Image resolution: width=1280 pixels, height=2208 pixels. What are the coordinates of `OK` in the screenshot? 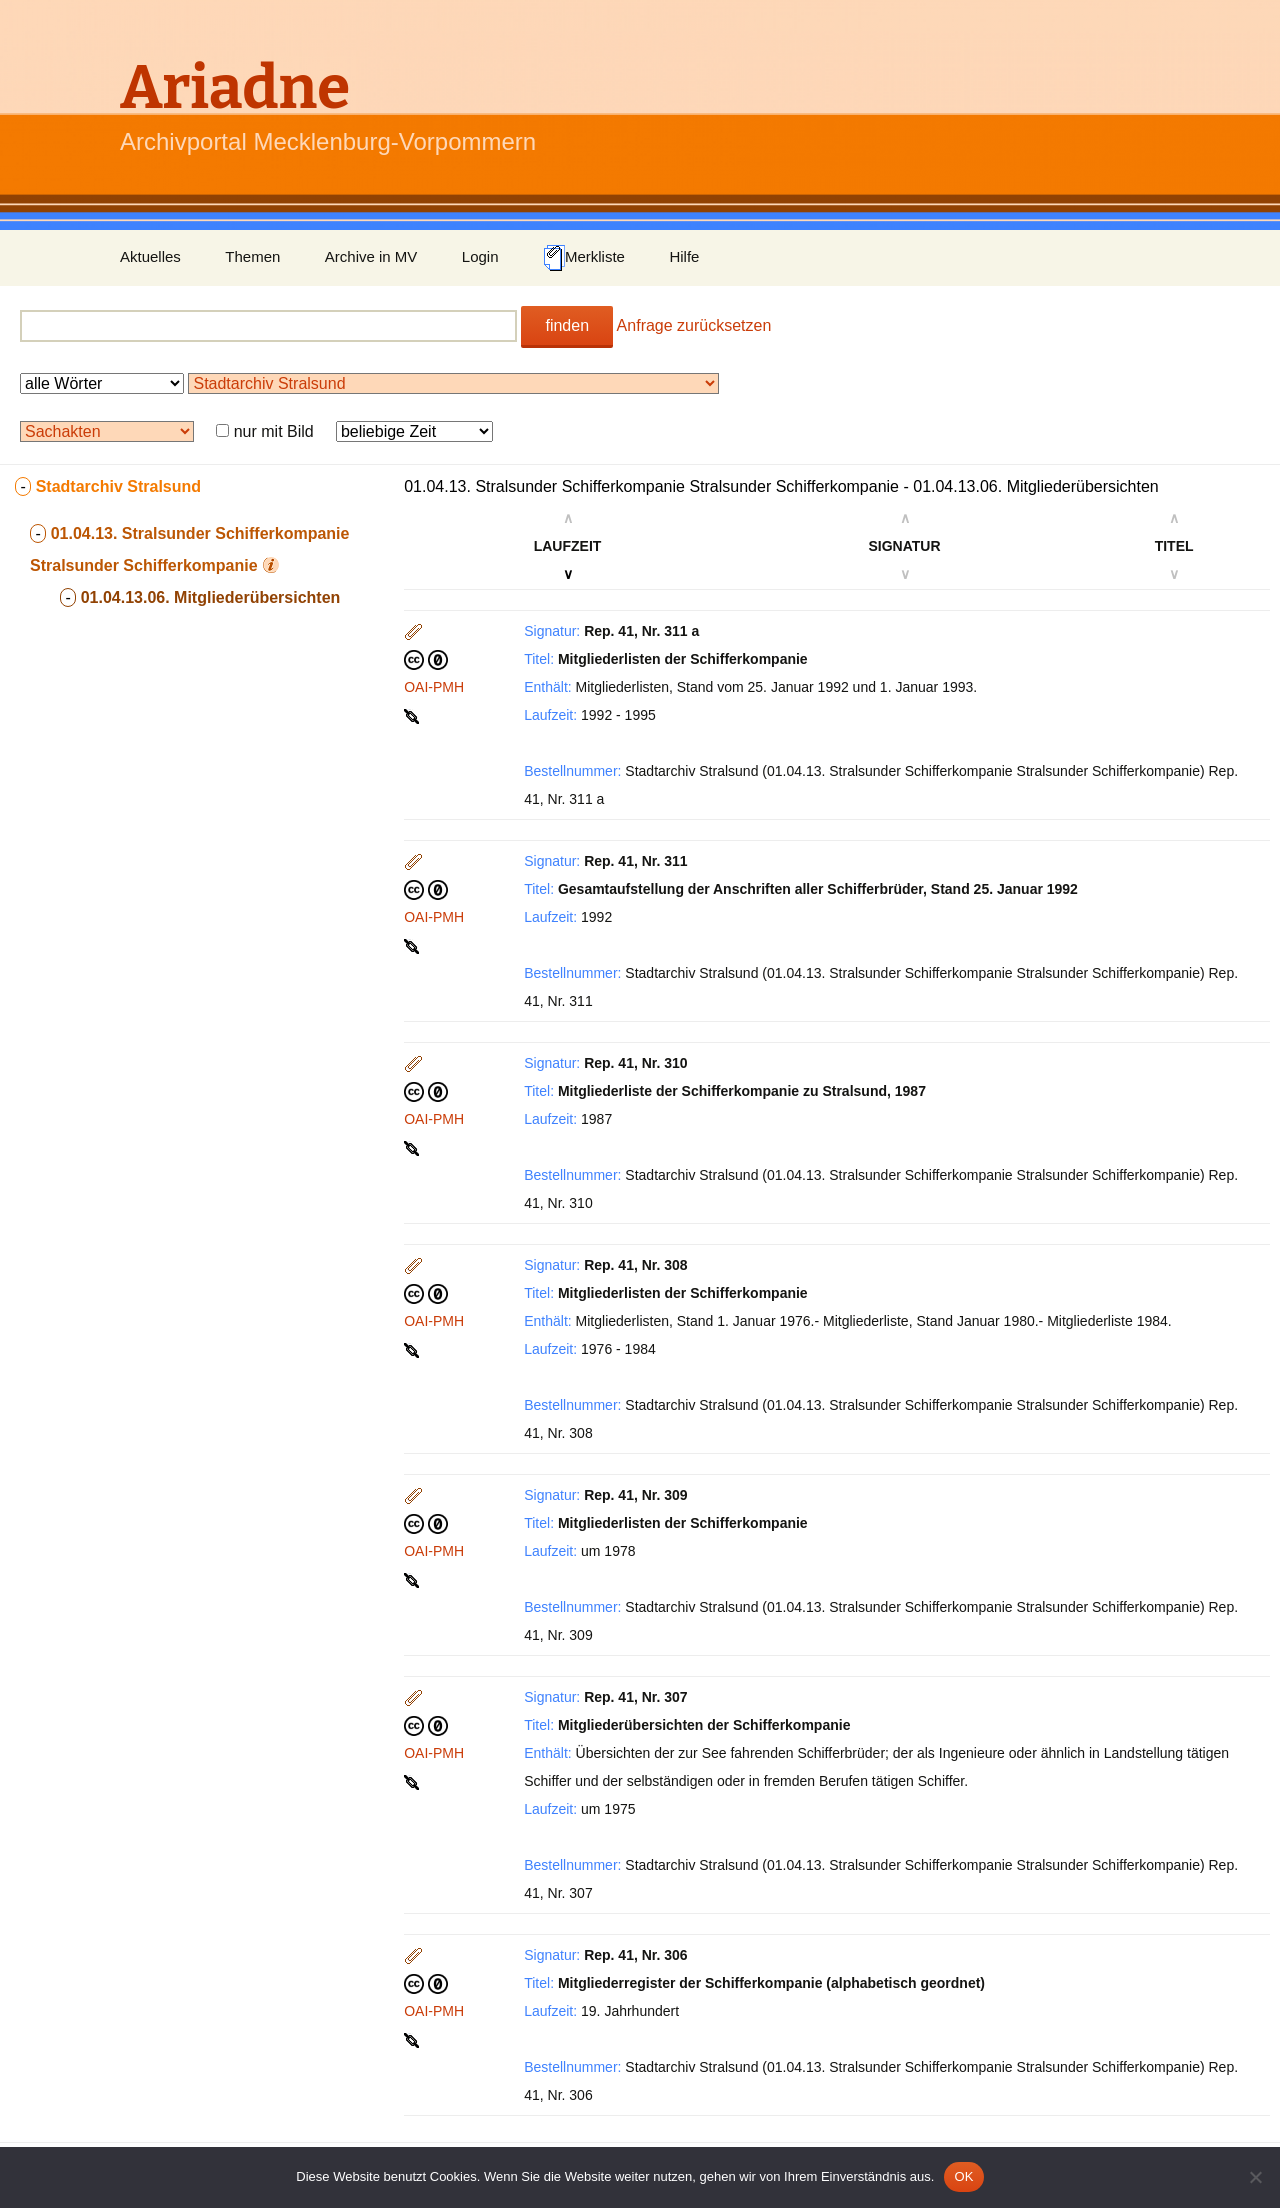 It's located at (963, 2176).